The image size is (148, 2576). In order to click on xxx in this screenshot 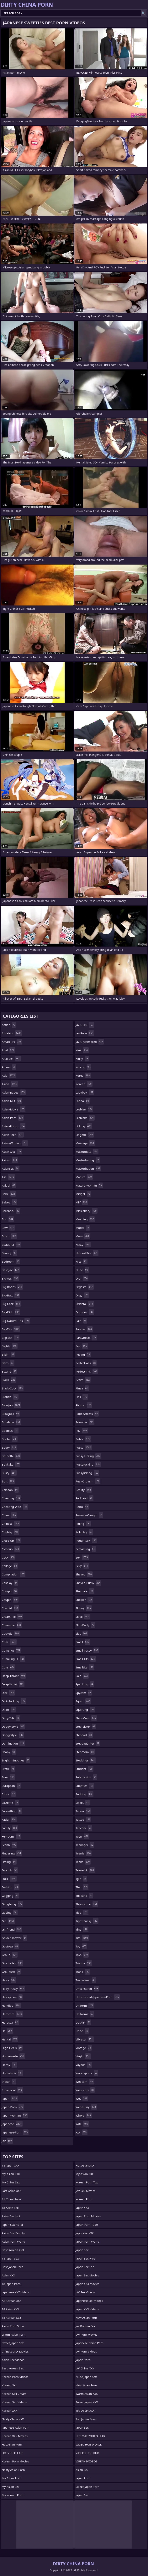, I will do `click(81, 2132)`.